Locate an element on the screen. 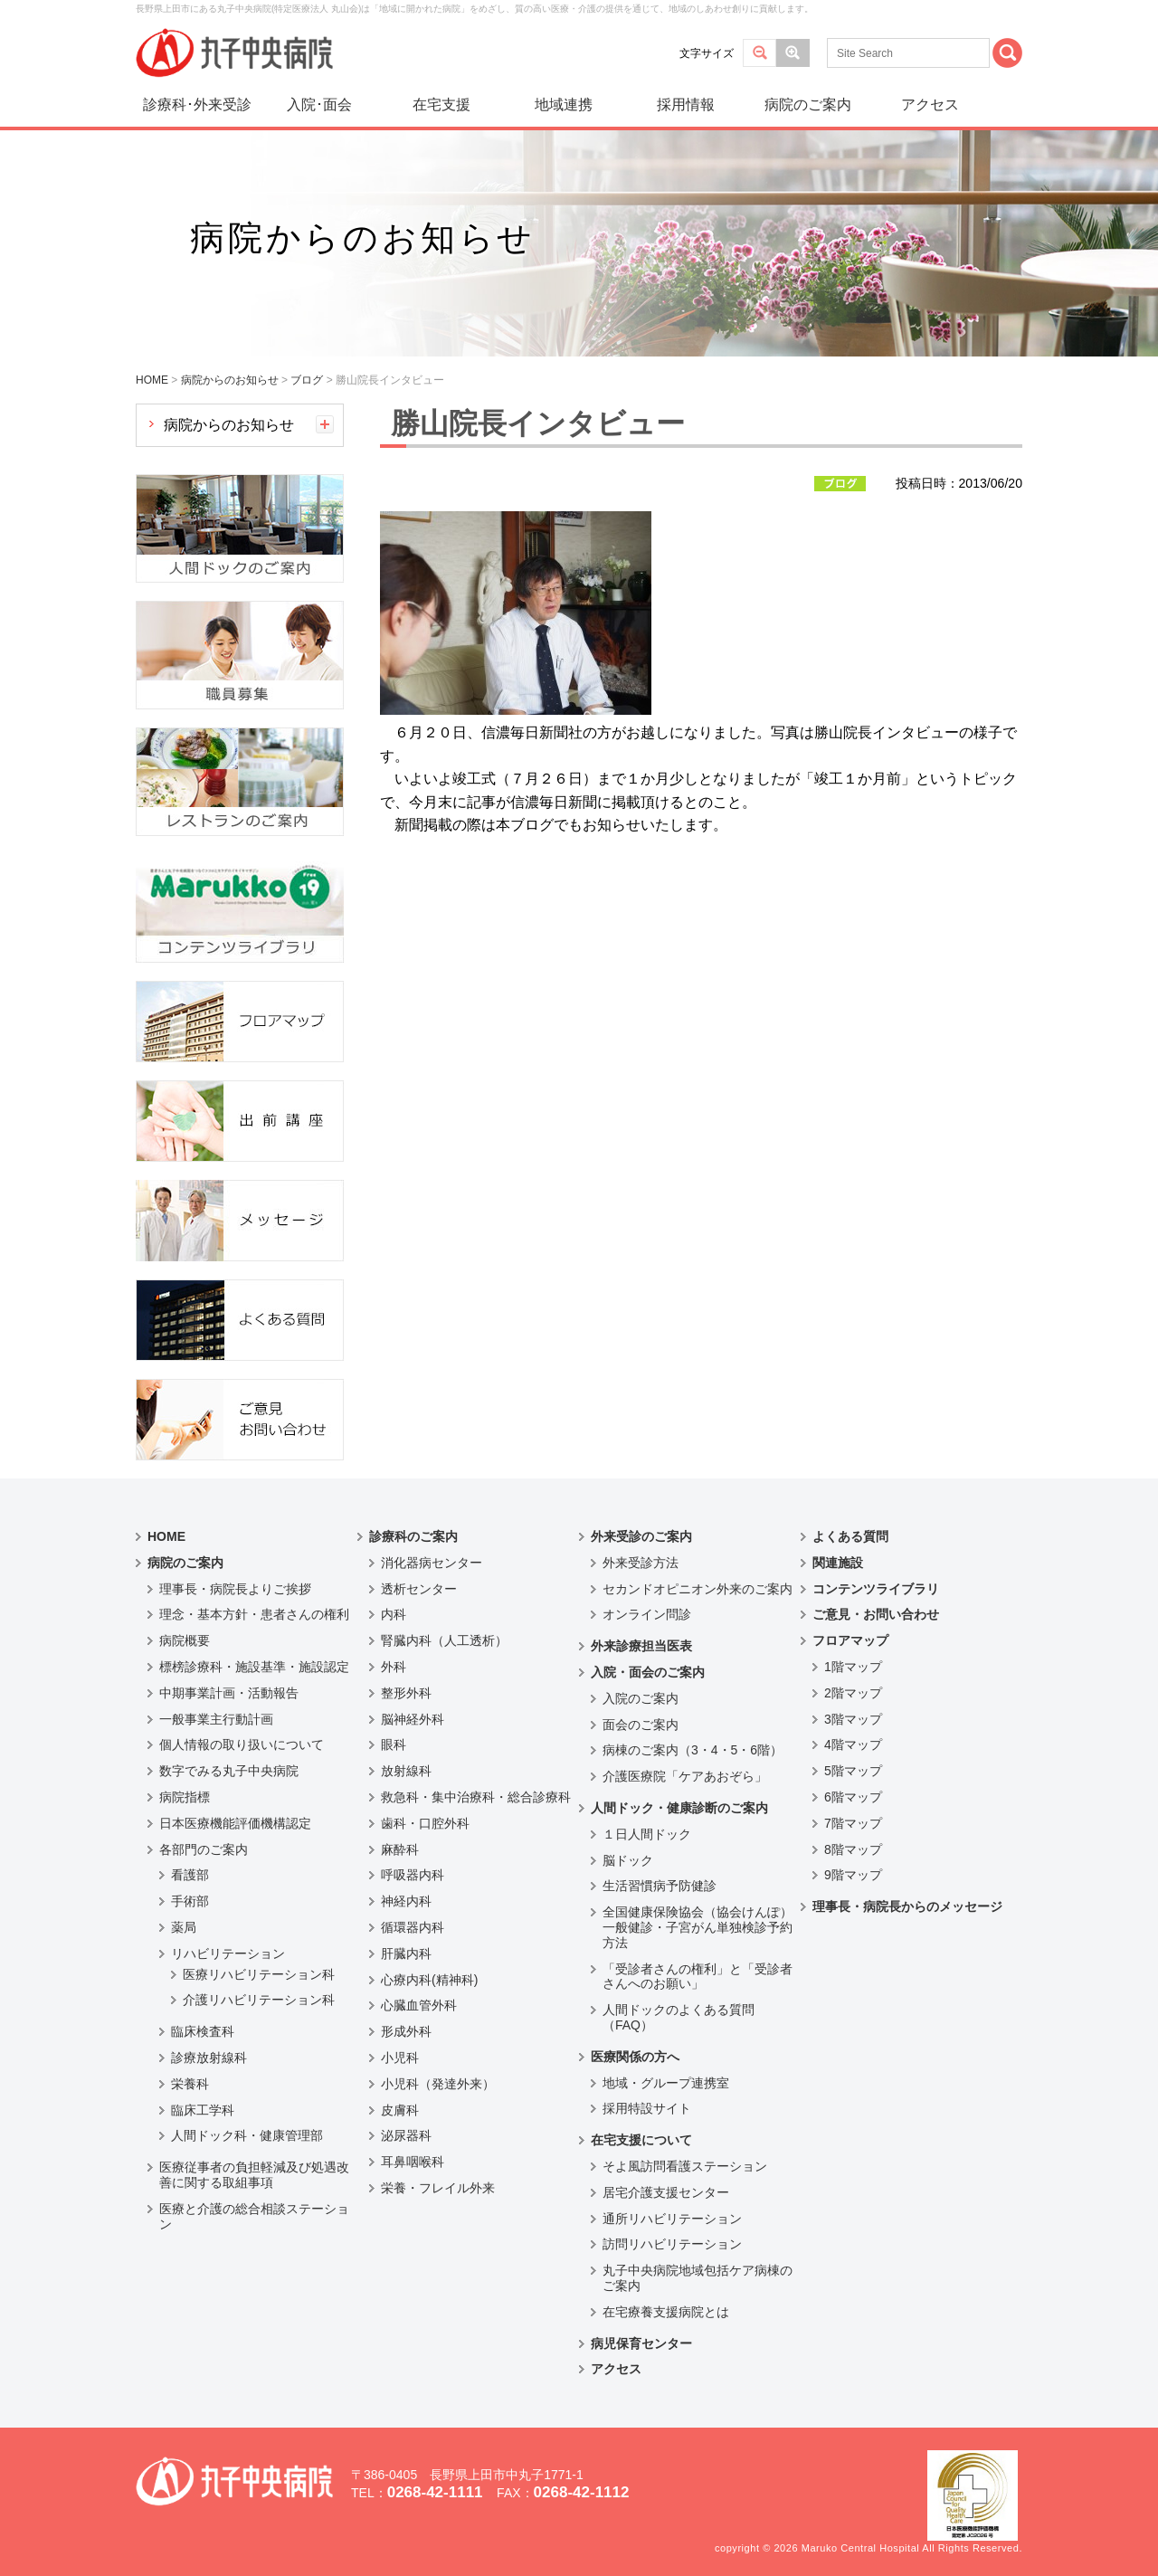  訪問リハビリテーション is located at coordinates (672, 2244).